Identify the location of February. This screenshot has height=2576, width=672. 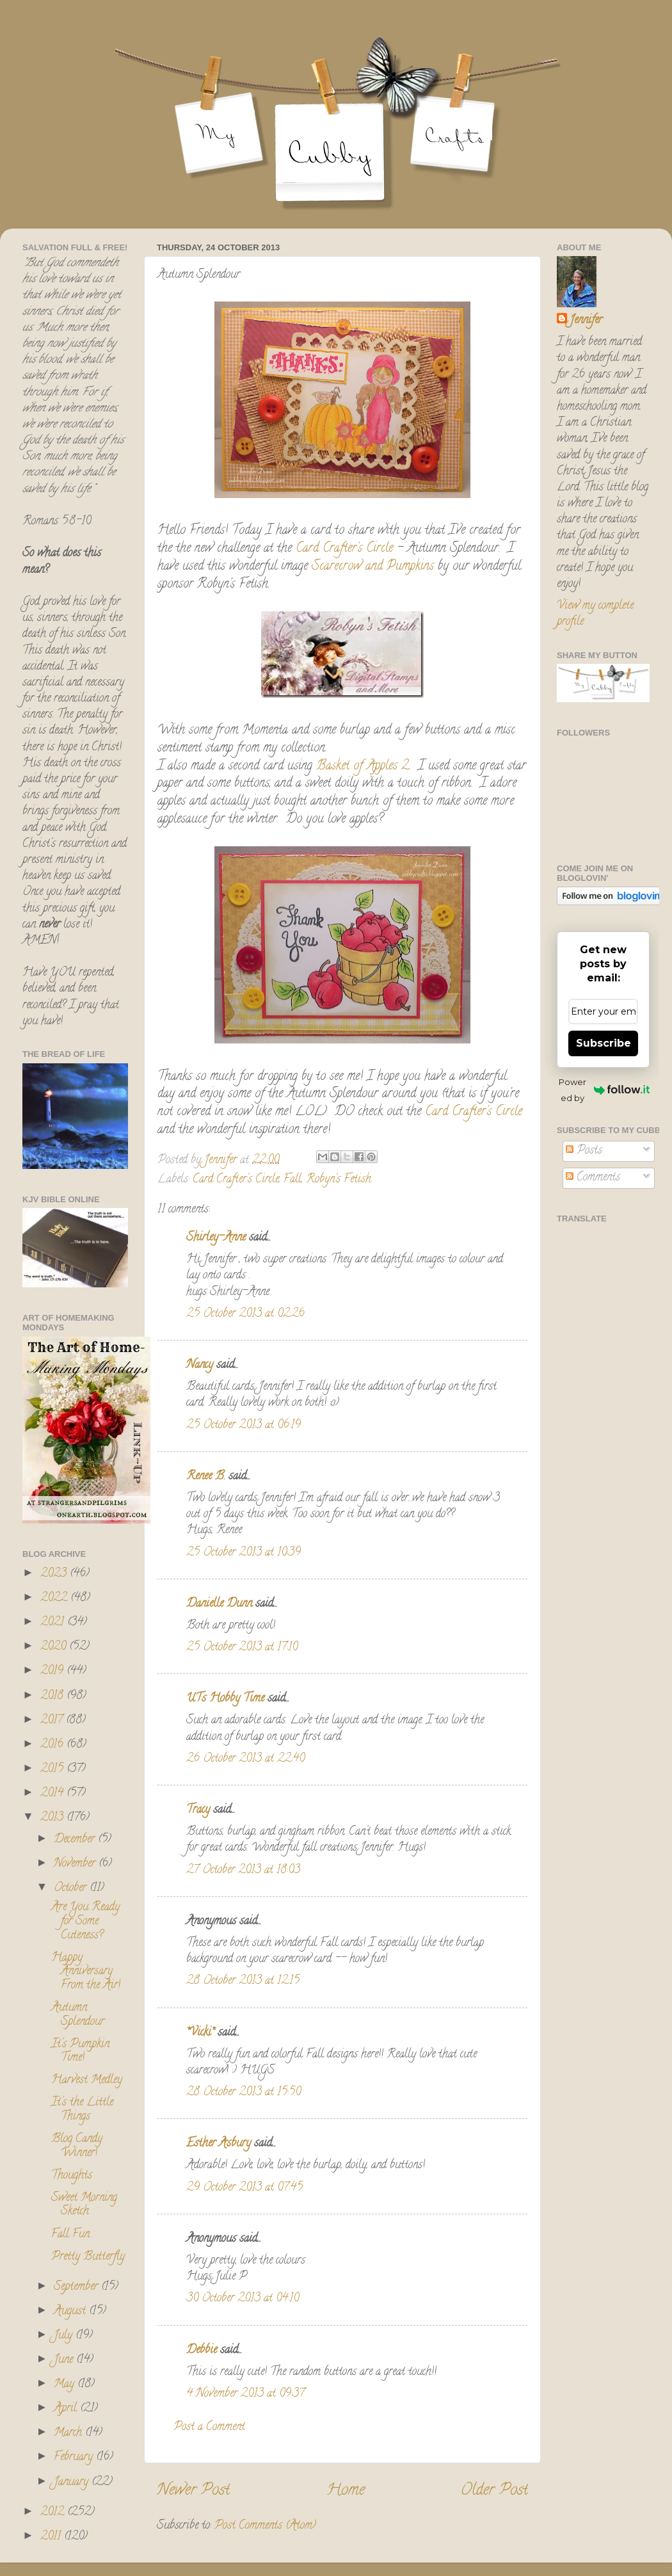
(75, 2458).